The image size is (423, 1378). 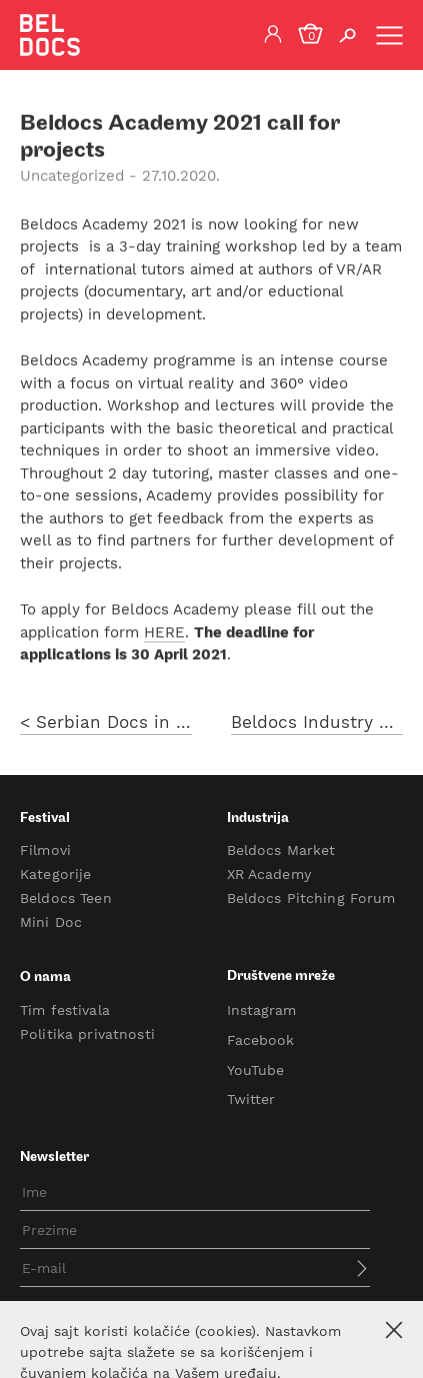 I want to click on Tim festivala, so click(x=65, y=1010).